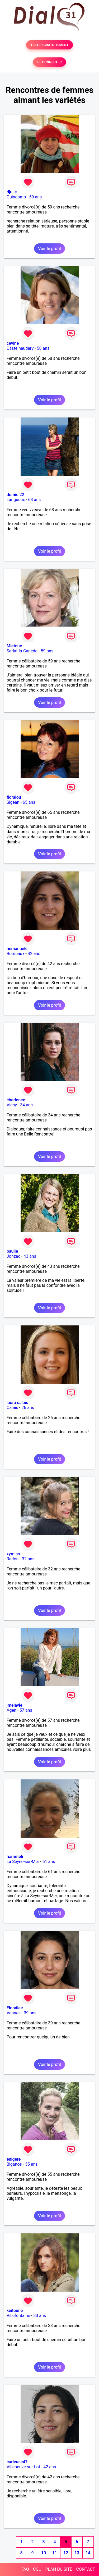 This screenshot has width=99, height=2576. Describe the element at coordinates (14, 797) in the screenshot. I see `floralou` at that location.